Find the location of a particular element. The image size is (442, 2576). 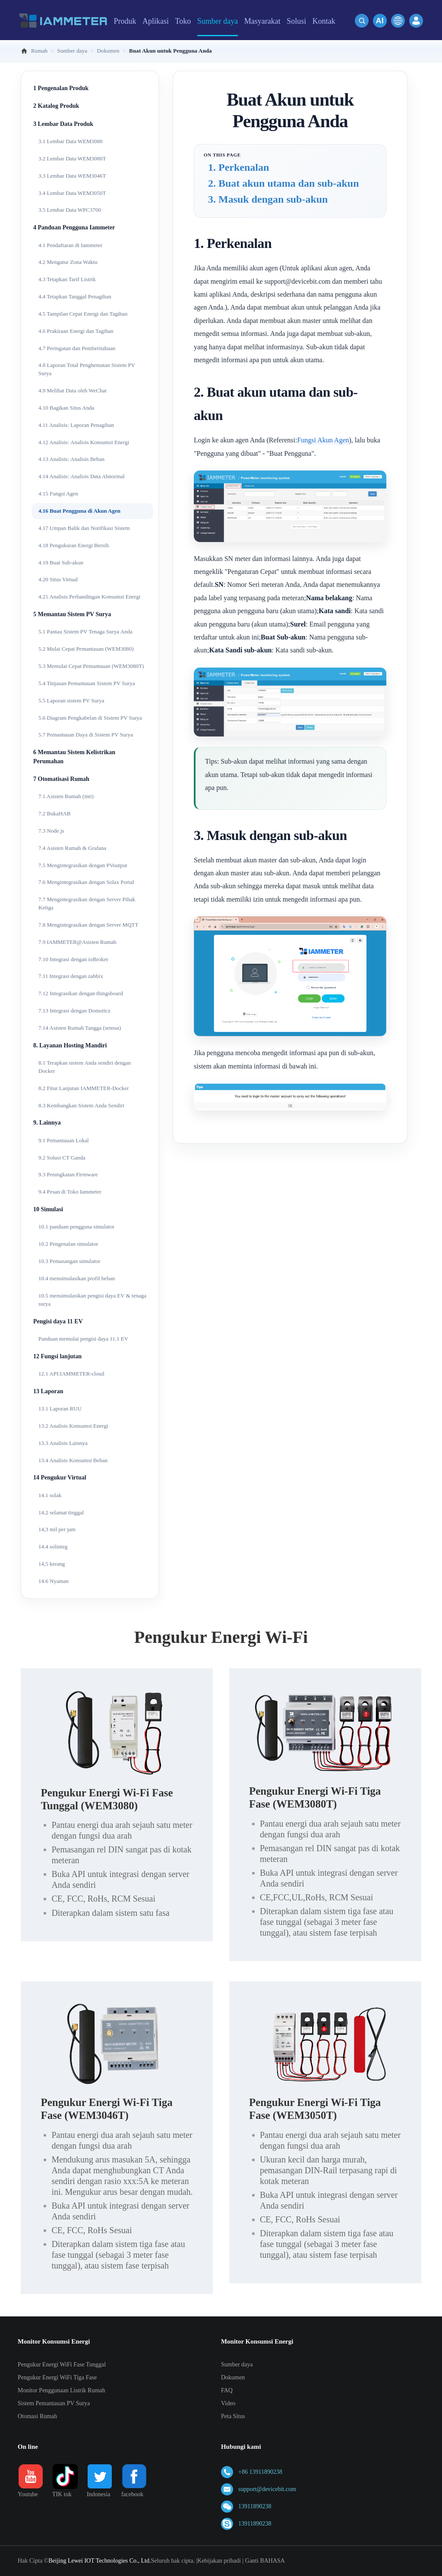

14,5 kerang is located at coordinates (51, 1564).